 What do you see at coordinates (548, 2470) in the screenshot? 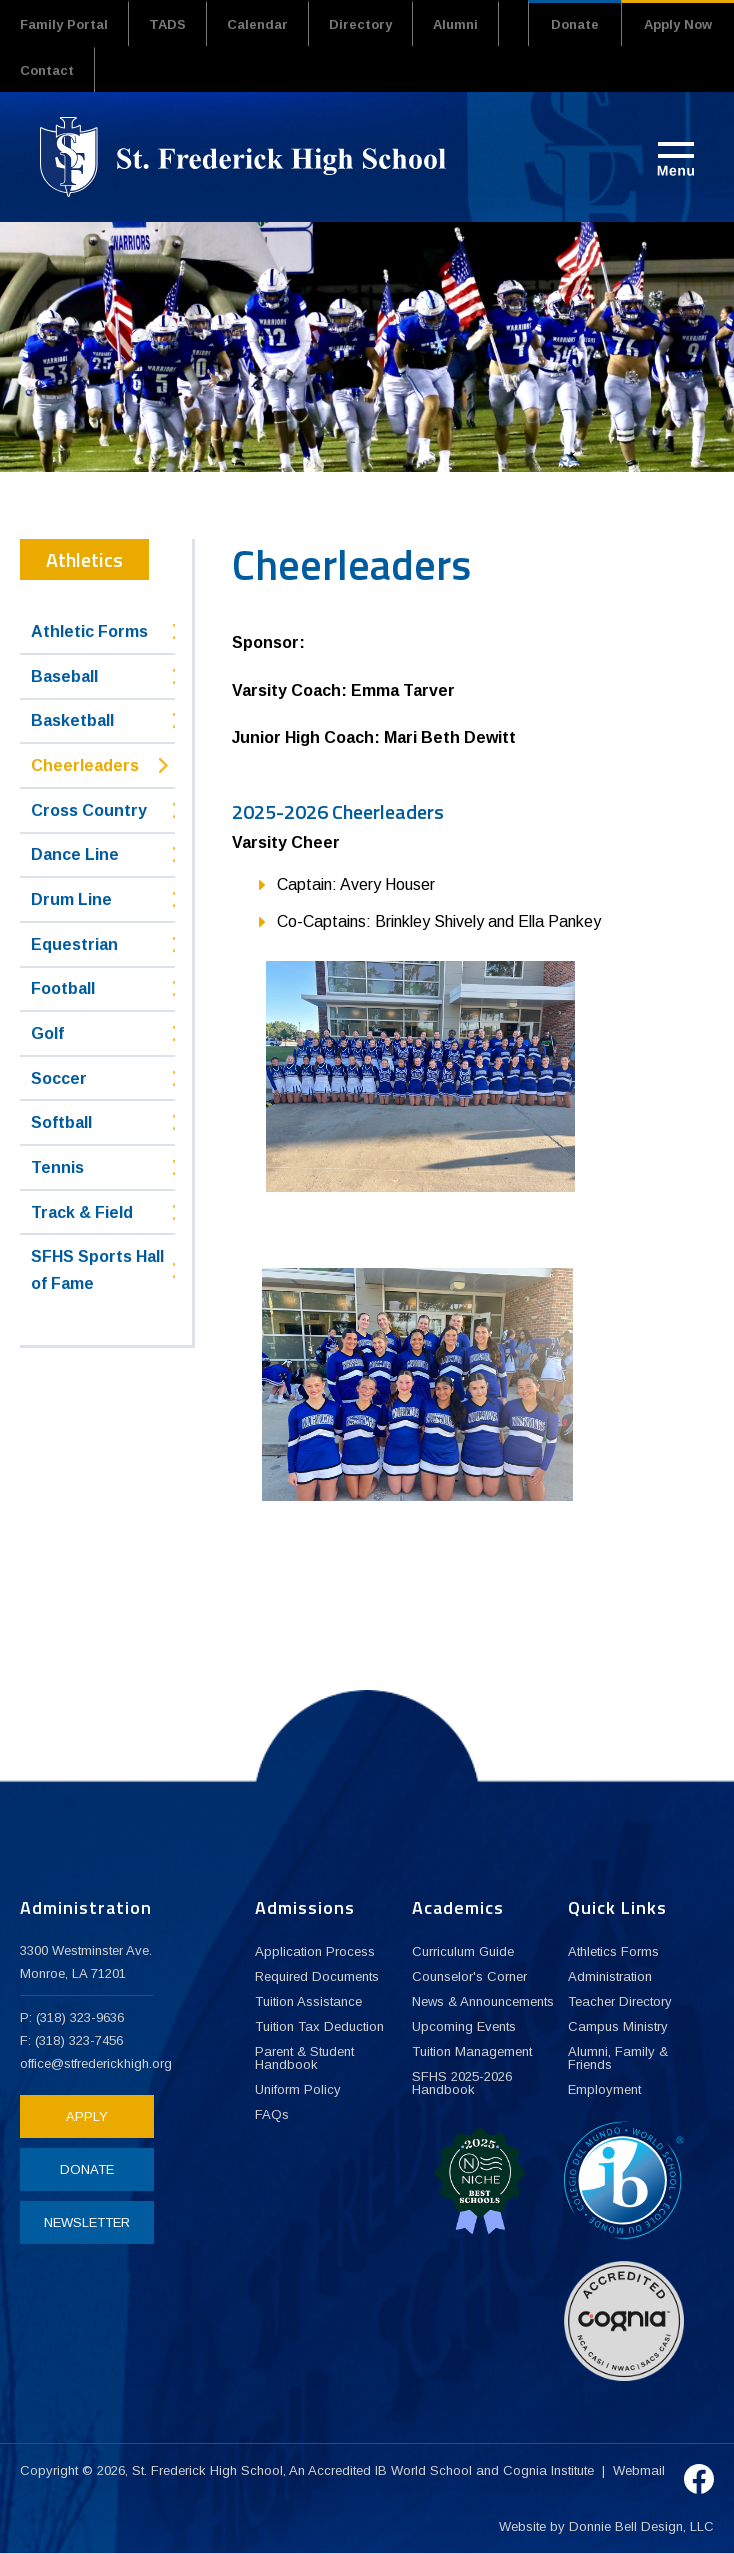
I see `Cognia Institute` at bounding box center [548, 2470].